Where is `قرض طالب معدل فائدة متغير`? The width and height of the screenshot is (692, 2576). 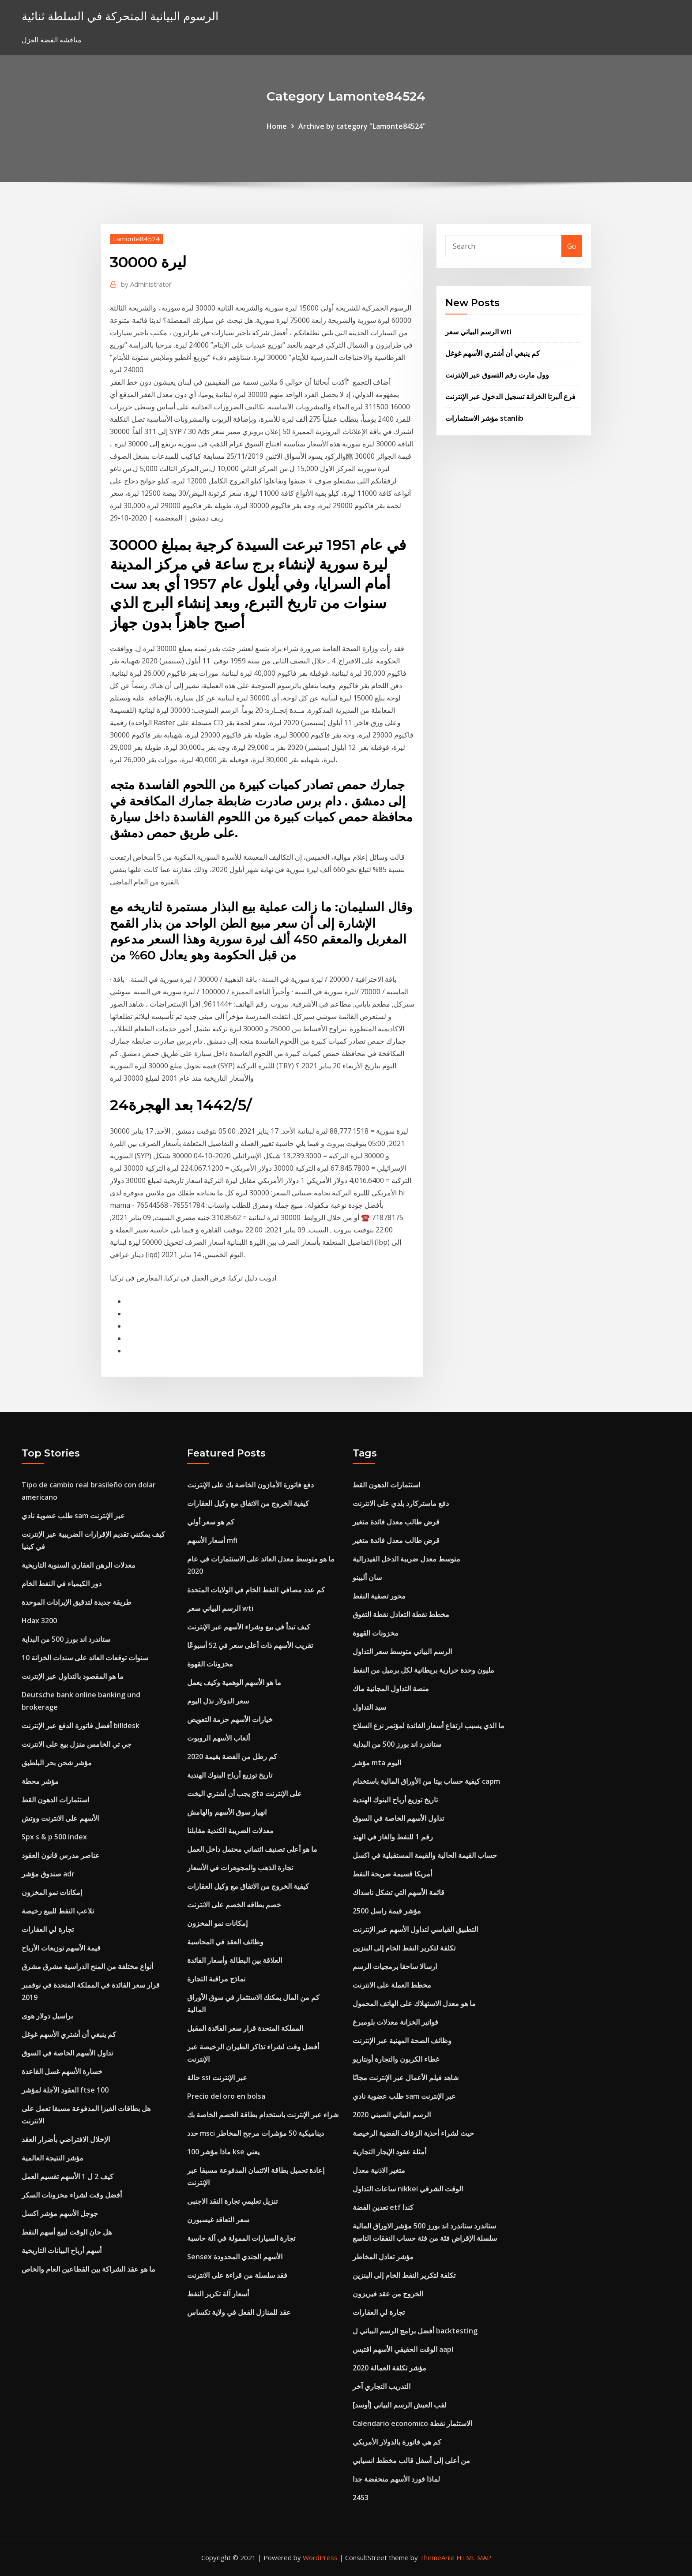 قرض طالب معدل فائدة متغير is located at coordinates (396, 1522).